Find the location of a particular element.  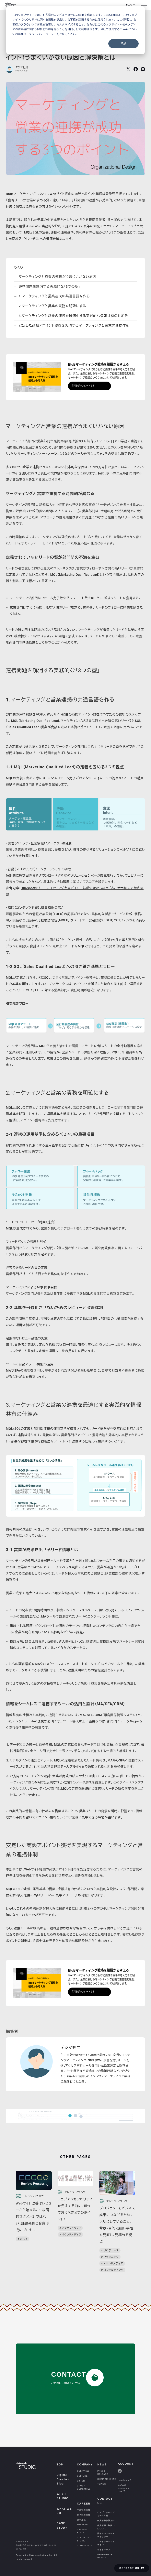

情報セキュリティーポリシー is located at coordinates (106, 2530).